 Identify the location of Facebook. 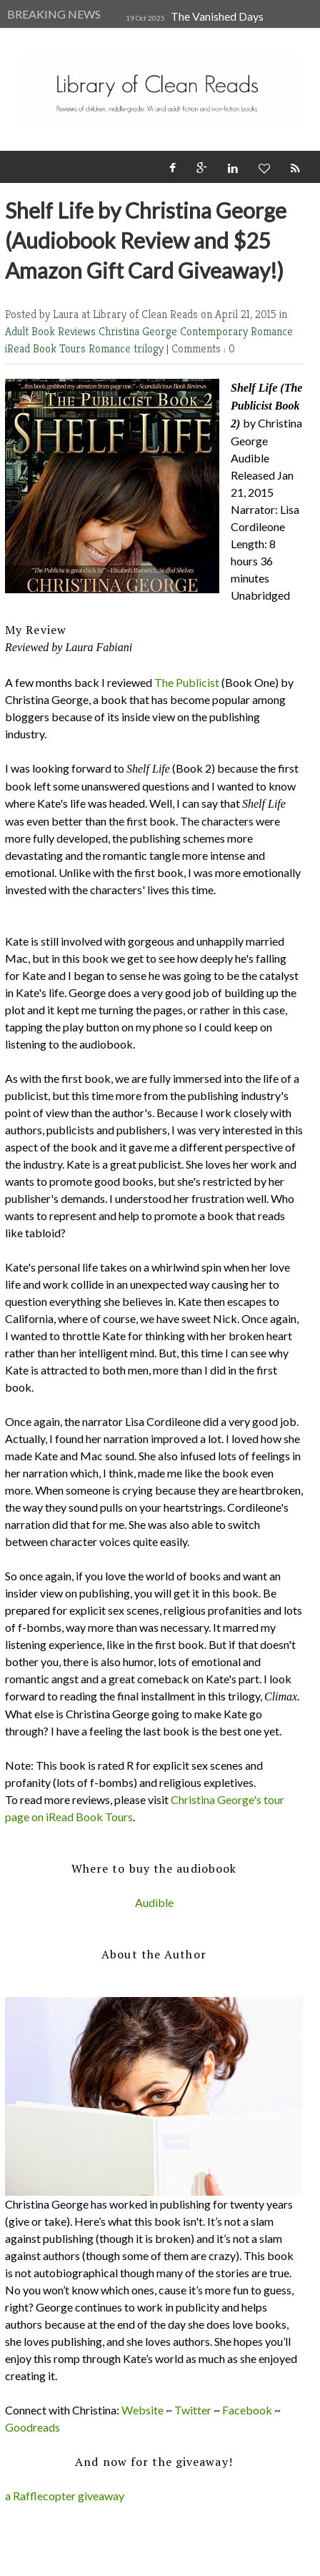
(247, 2410).